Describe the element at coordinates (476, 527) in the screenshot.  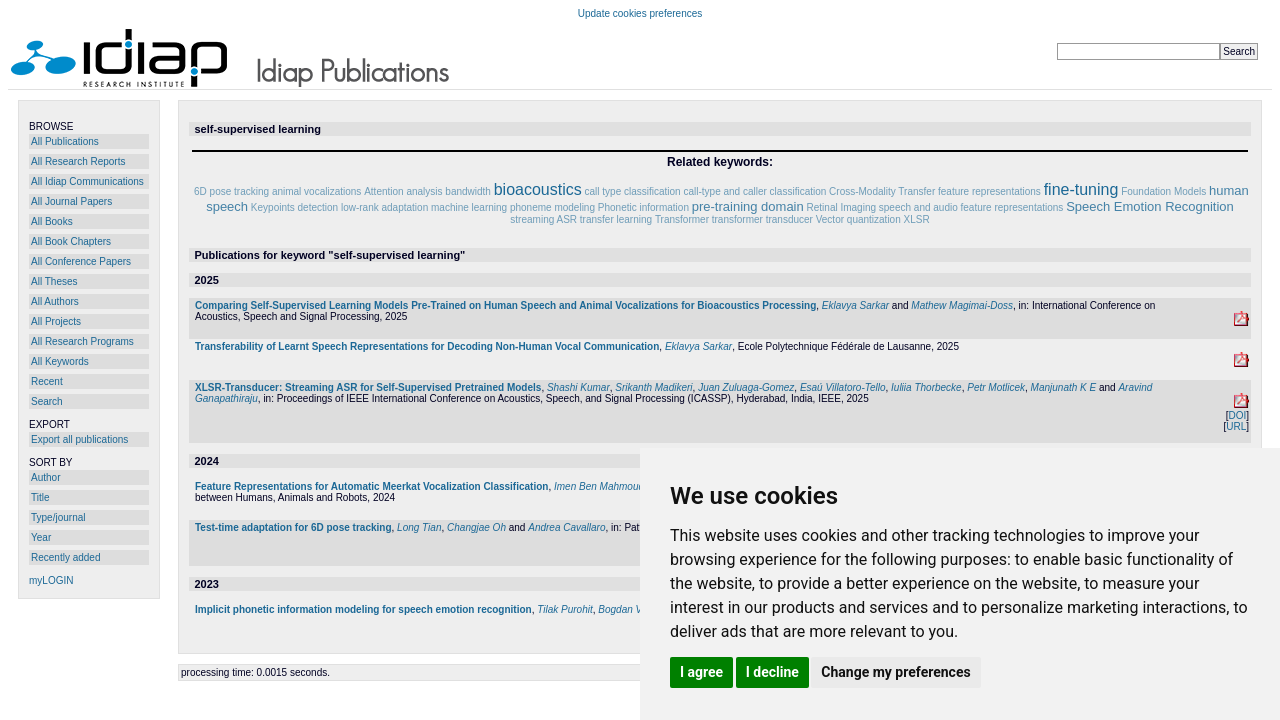
I see `Changjae Oh` at that location.